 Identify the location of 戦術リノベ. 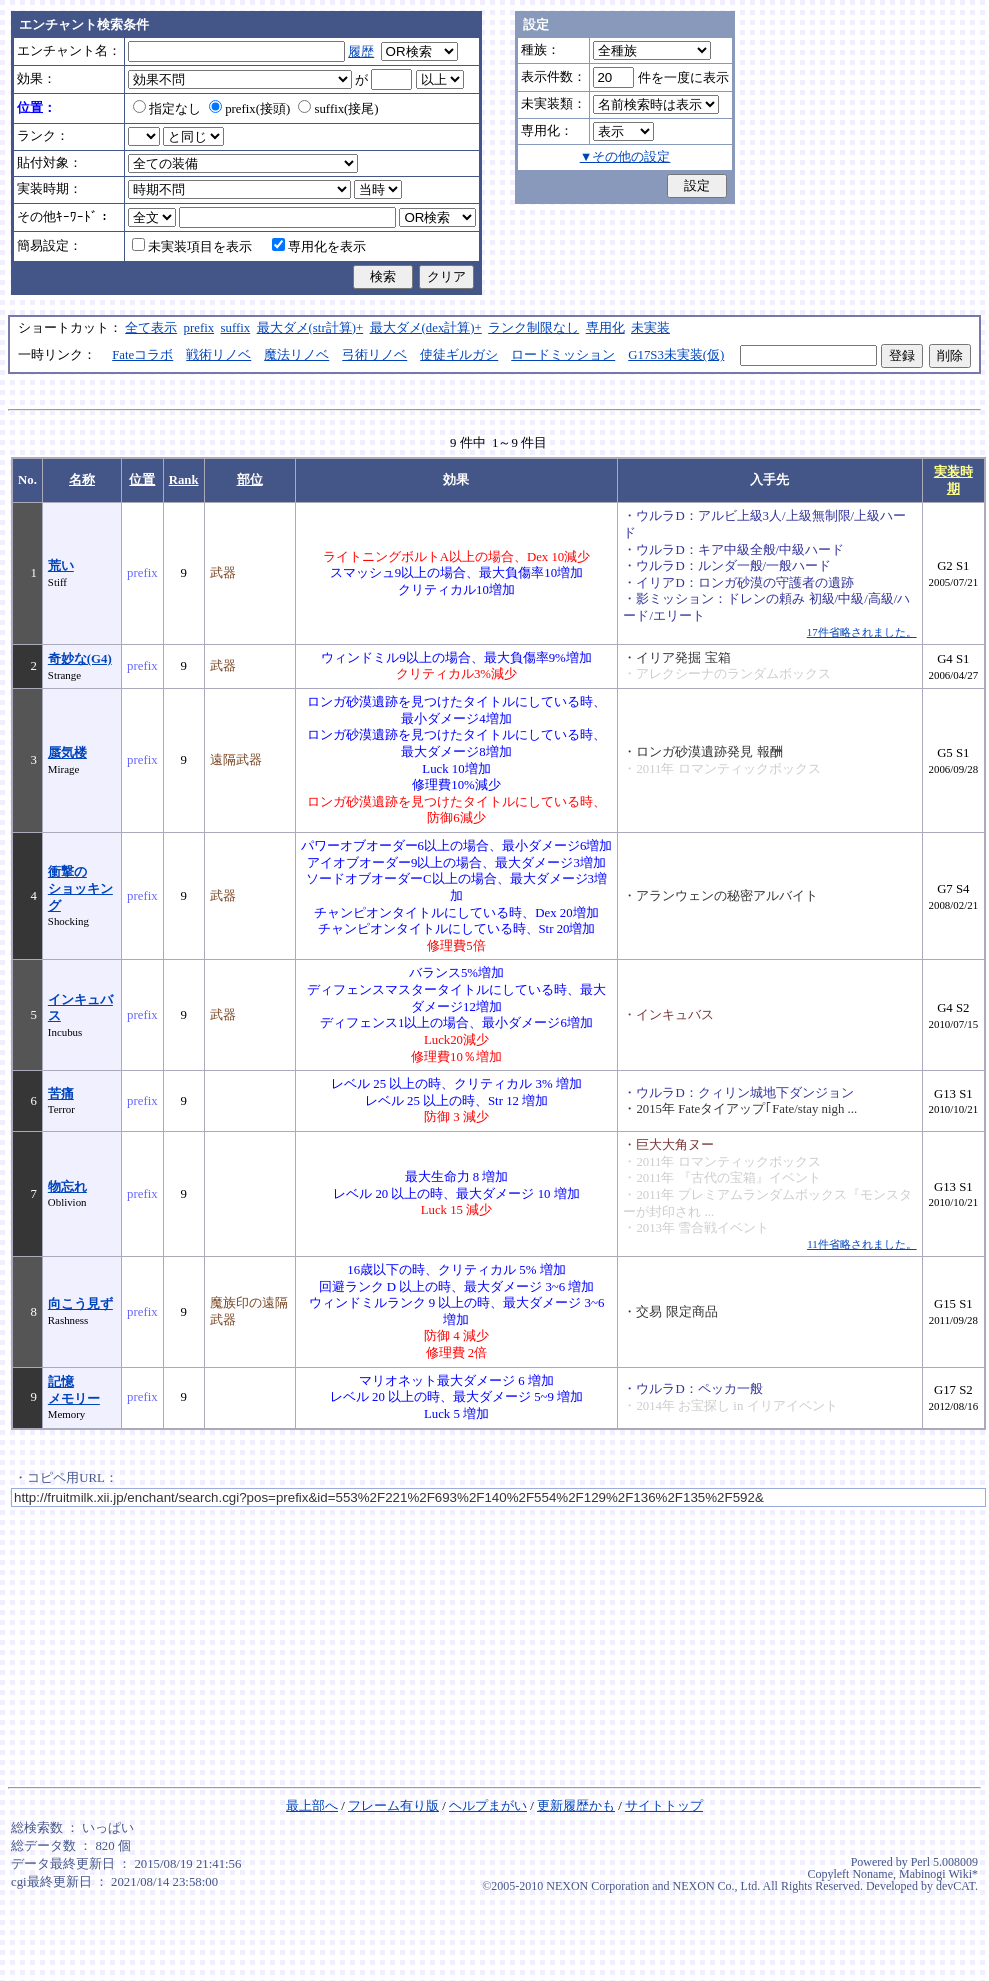
(218, 355).